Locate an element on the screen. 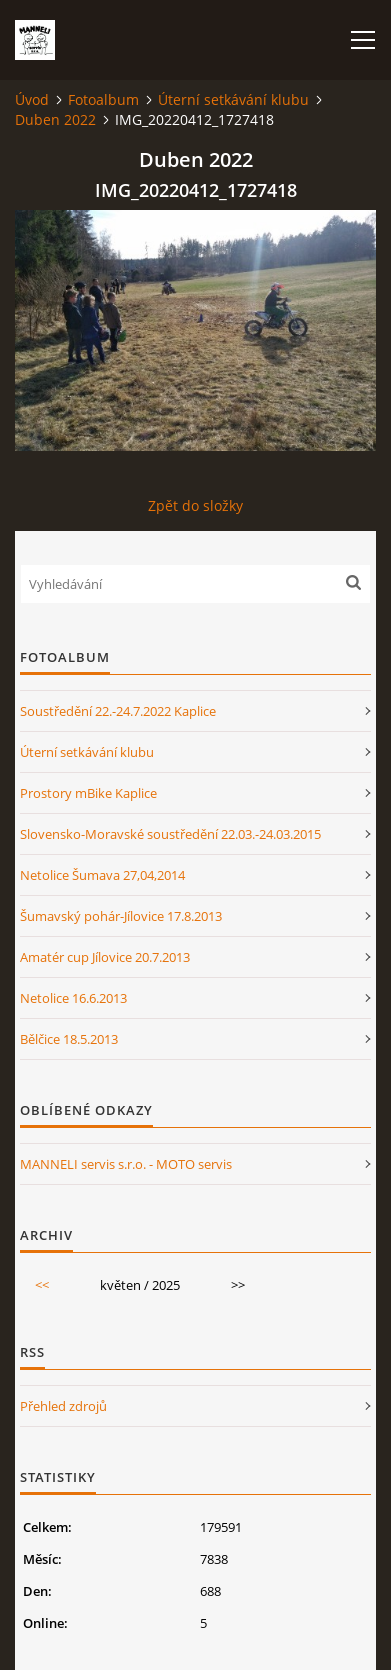  Přehled zdrojů is located at coordinates (63, 1406).